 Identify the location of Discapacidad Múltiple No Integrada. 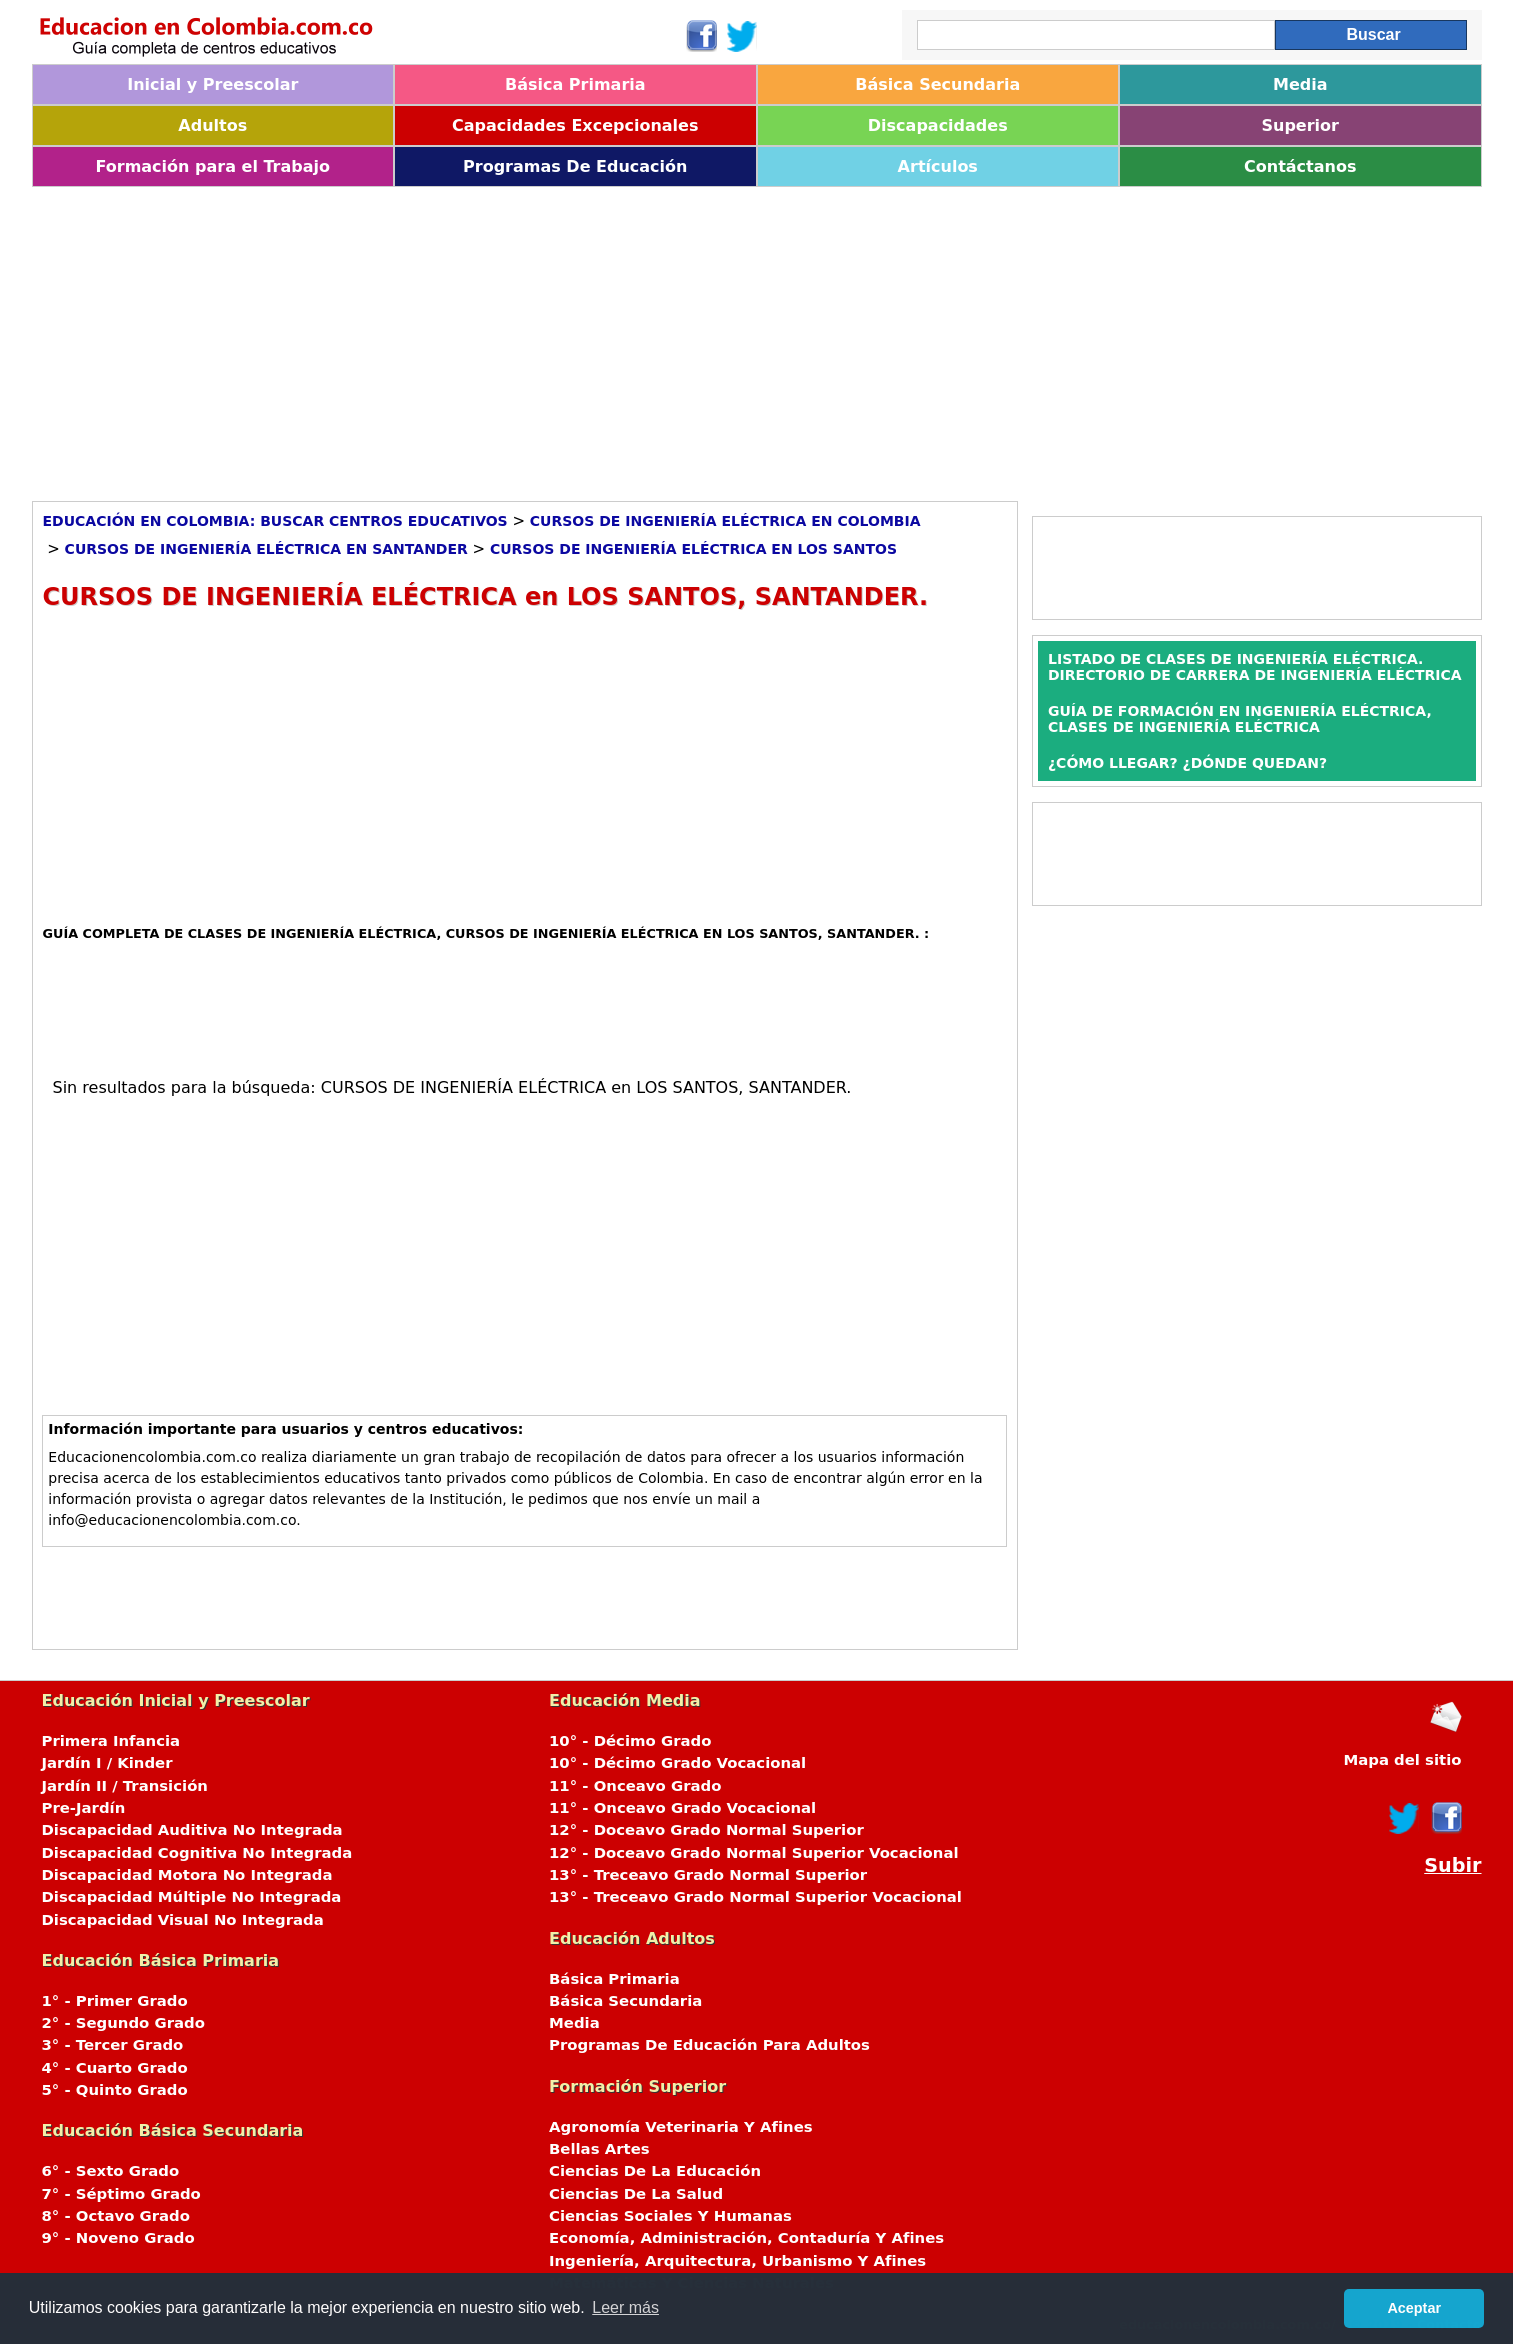
(192, 1897).